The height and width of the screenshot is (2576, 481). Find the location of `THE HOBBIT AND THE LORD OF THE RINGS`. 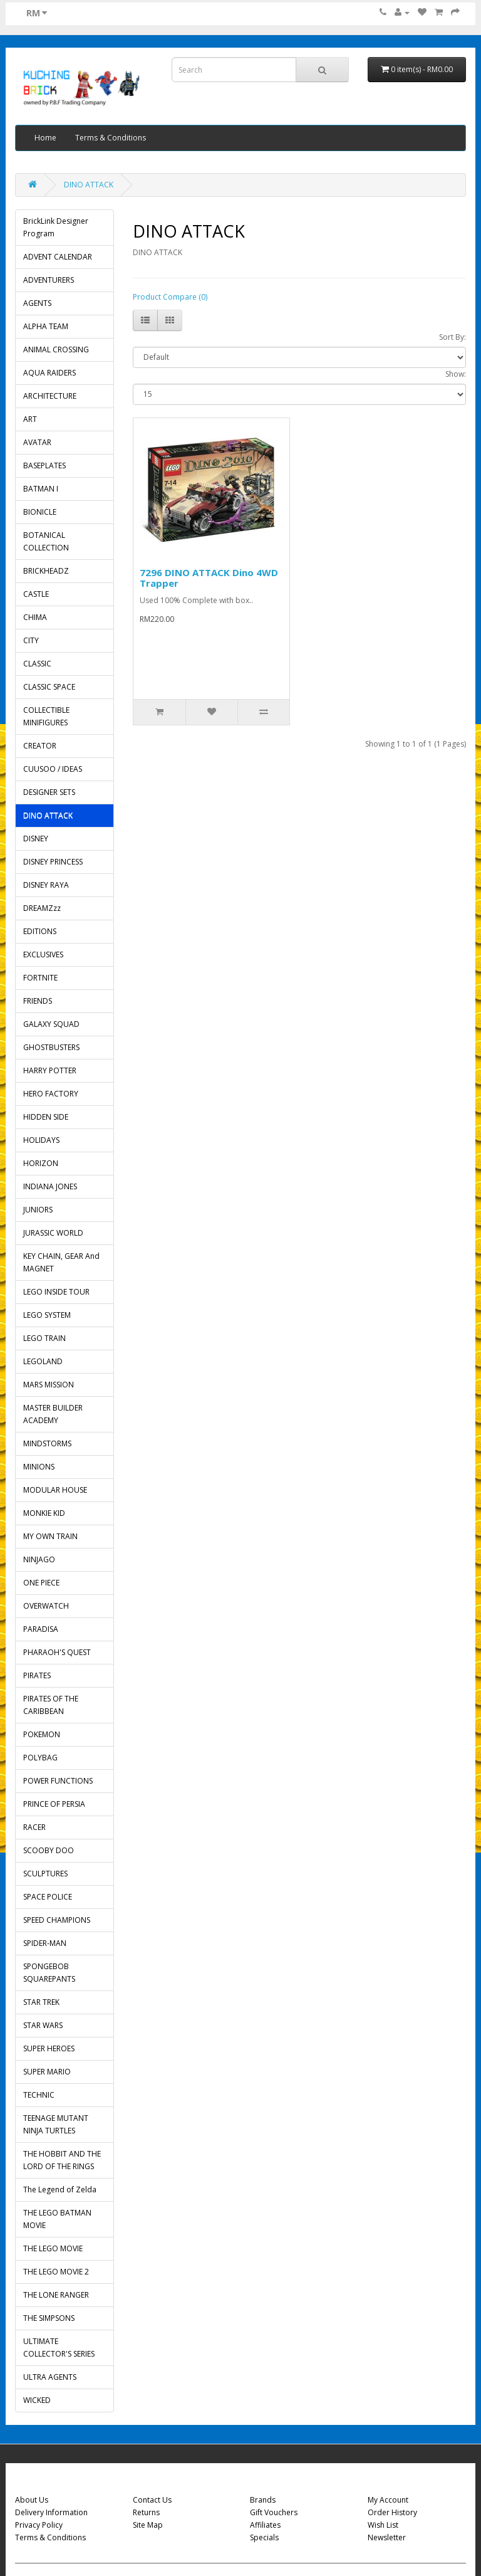

THE HOBBIT AND THE LORD OF THE RINGS is located at coordinates (62, 2160).